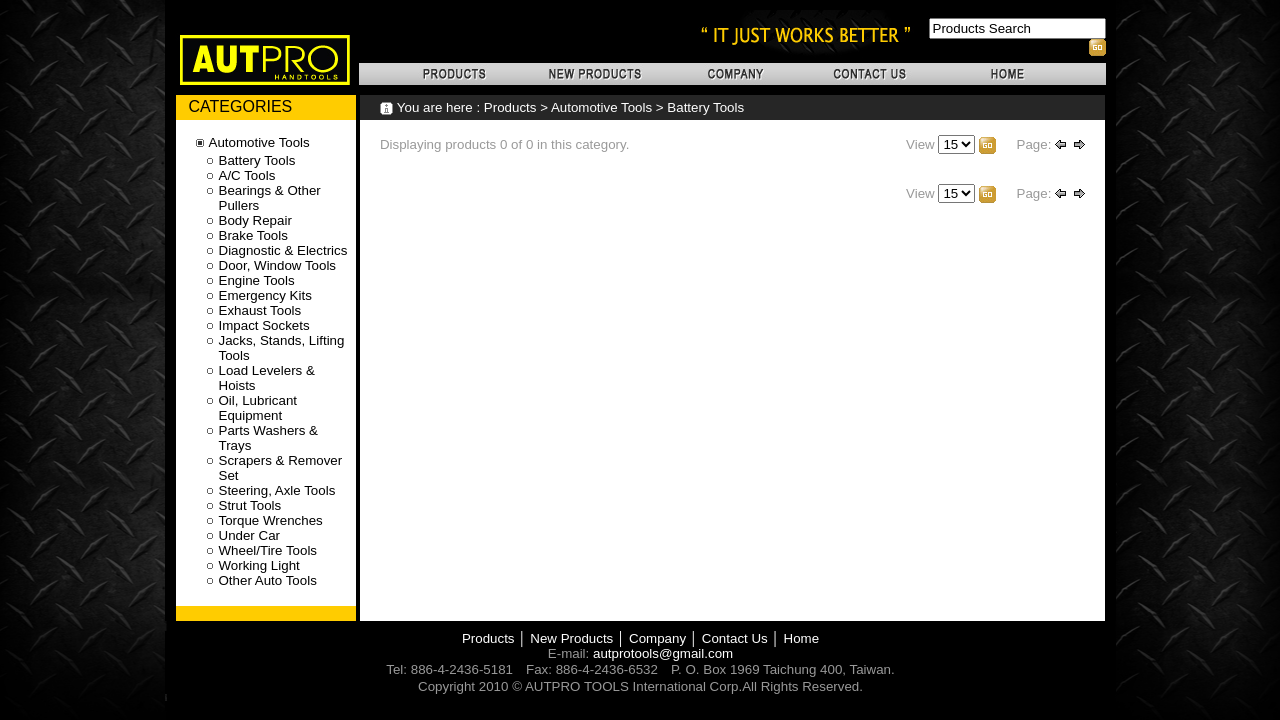  I want to click on Impact Sockets, so click(264, 325).